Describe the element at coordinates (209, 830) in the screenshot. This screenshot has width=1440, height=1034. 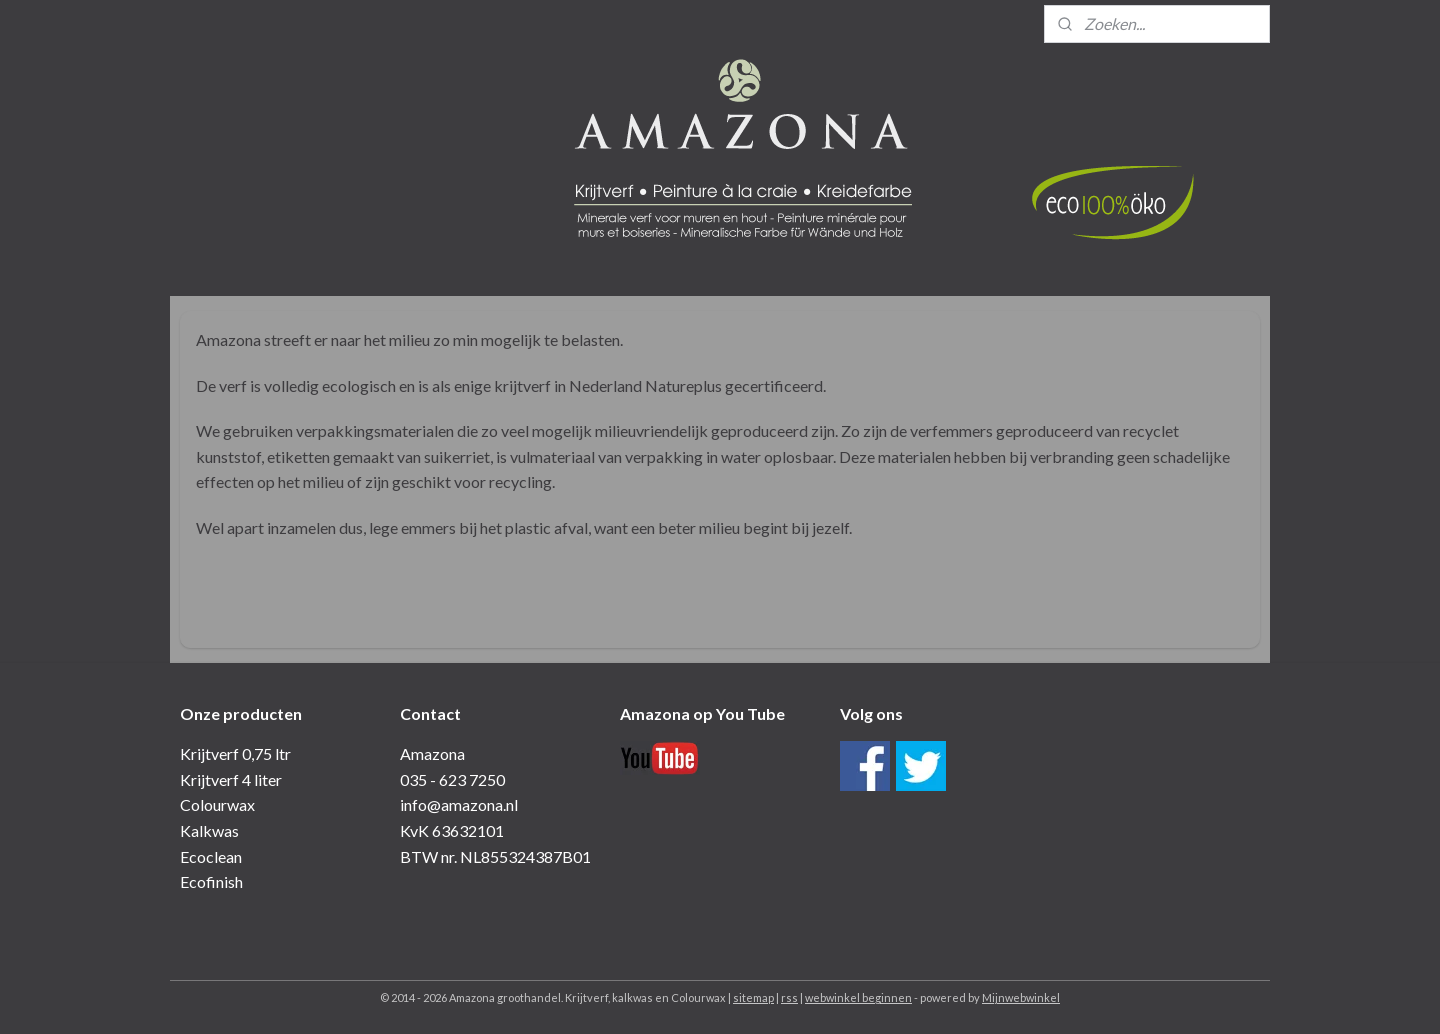
I see `Kalkwas` at that location.